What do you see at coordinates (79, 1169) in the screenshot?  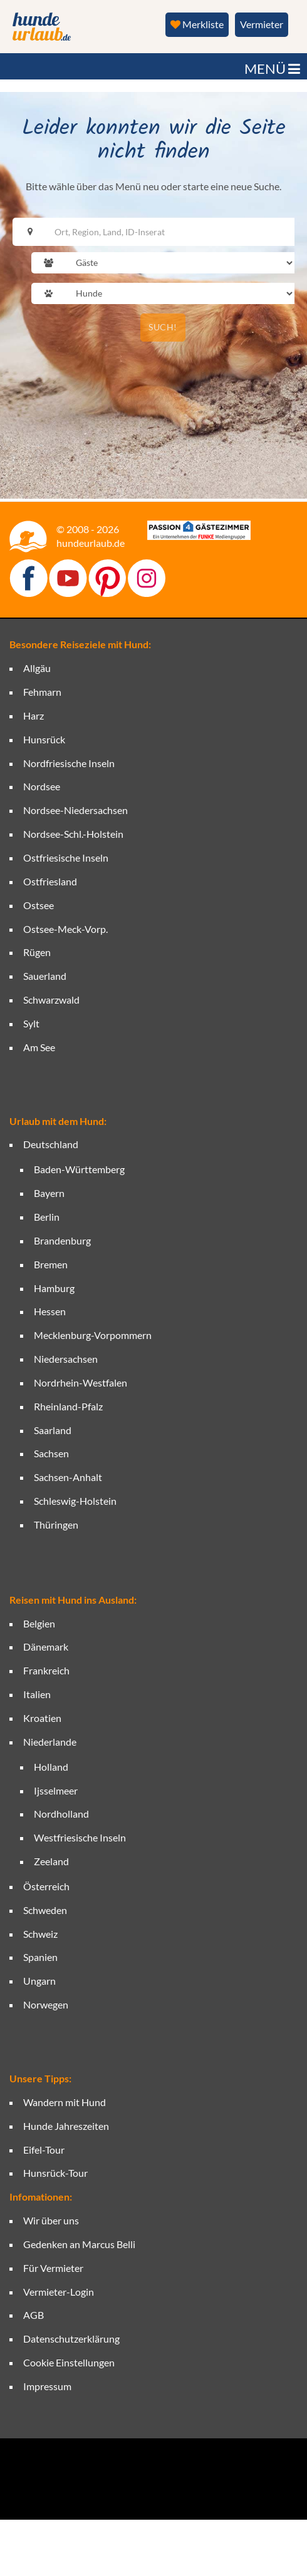 I see `Baden-Württemberg` at bounding box center [79, 1169].